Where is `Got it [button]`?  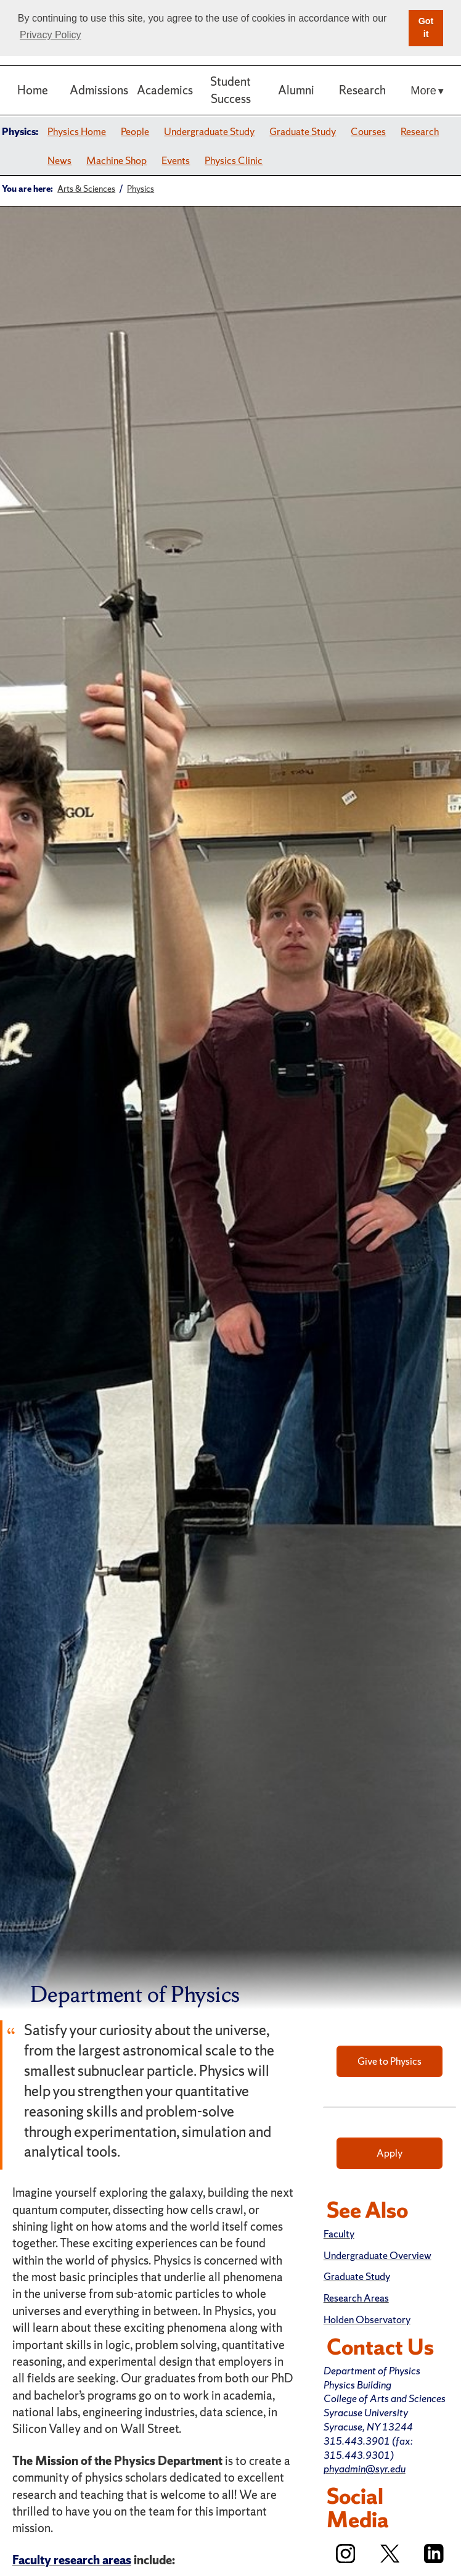
Got it [button] is located at coordinates (426, 27).